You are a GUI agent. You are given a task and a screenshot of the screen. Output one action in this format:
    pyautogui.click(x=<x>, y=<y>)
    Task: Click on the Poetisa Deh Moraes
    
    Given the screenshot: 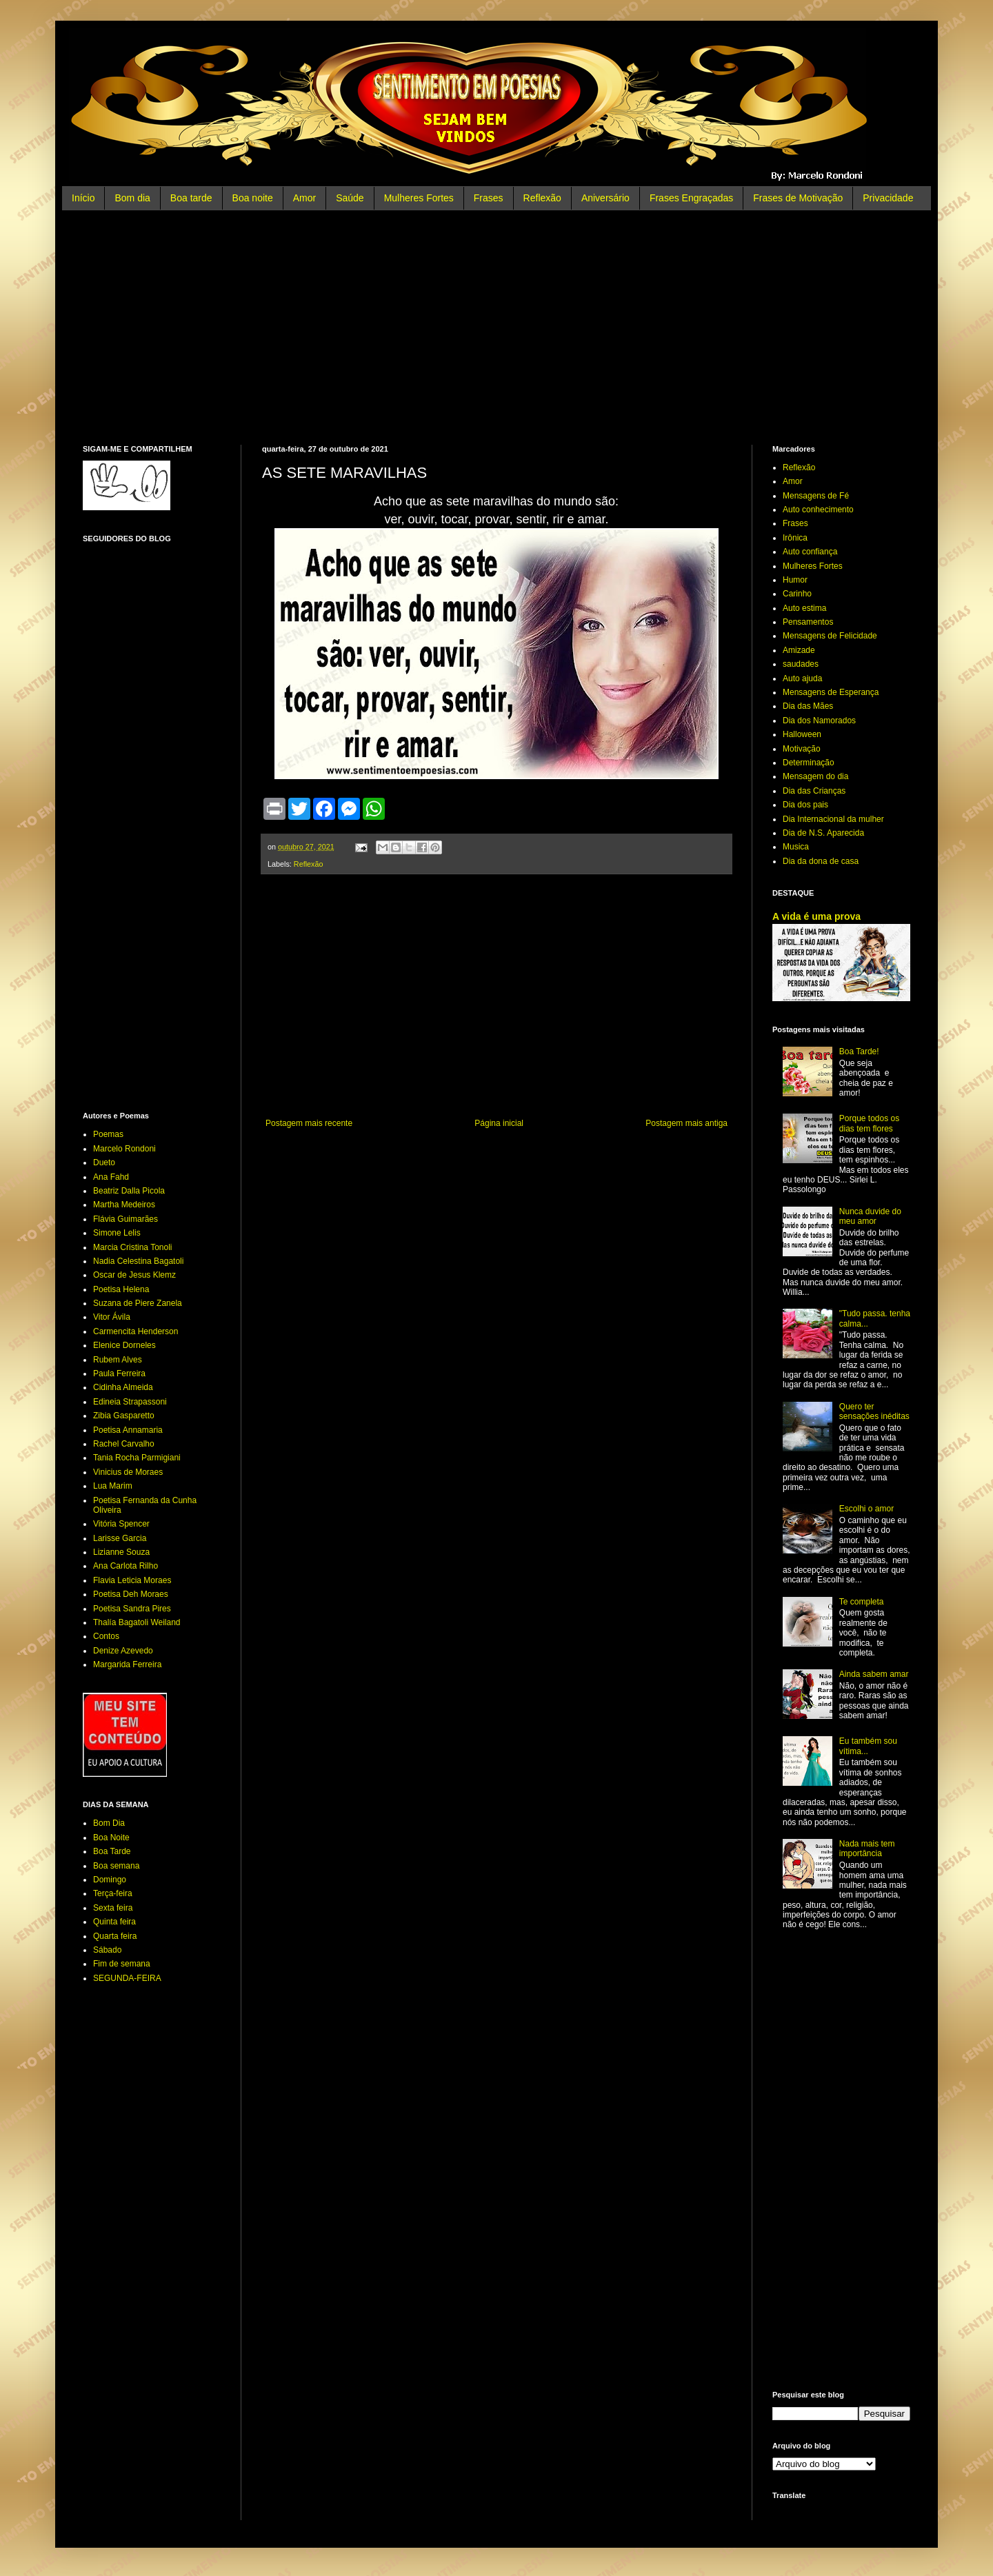 What is the action you would take?
    pyautogui.click(x=130, y=1594)
    